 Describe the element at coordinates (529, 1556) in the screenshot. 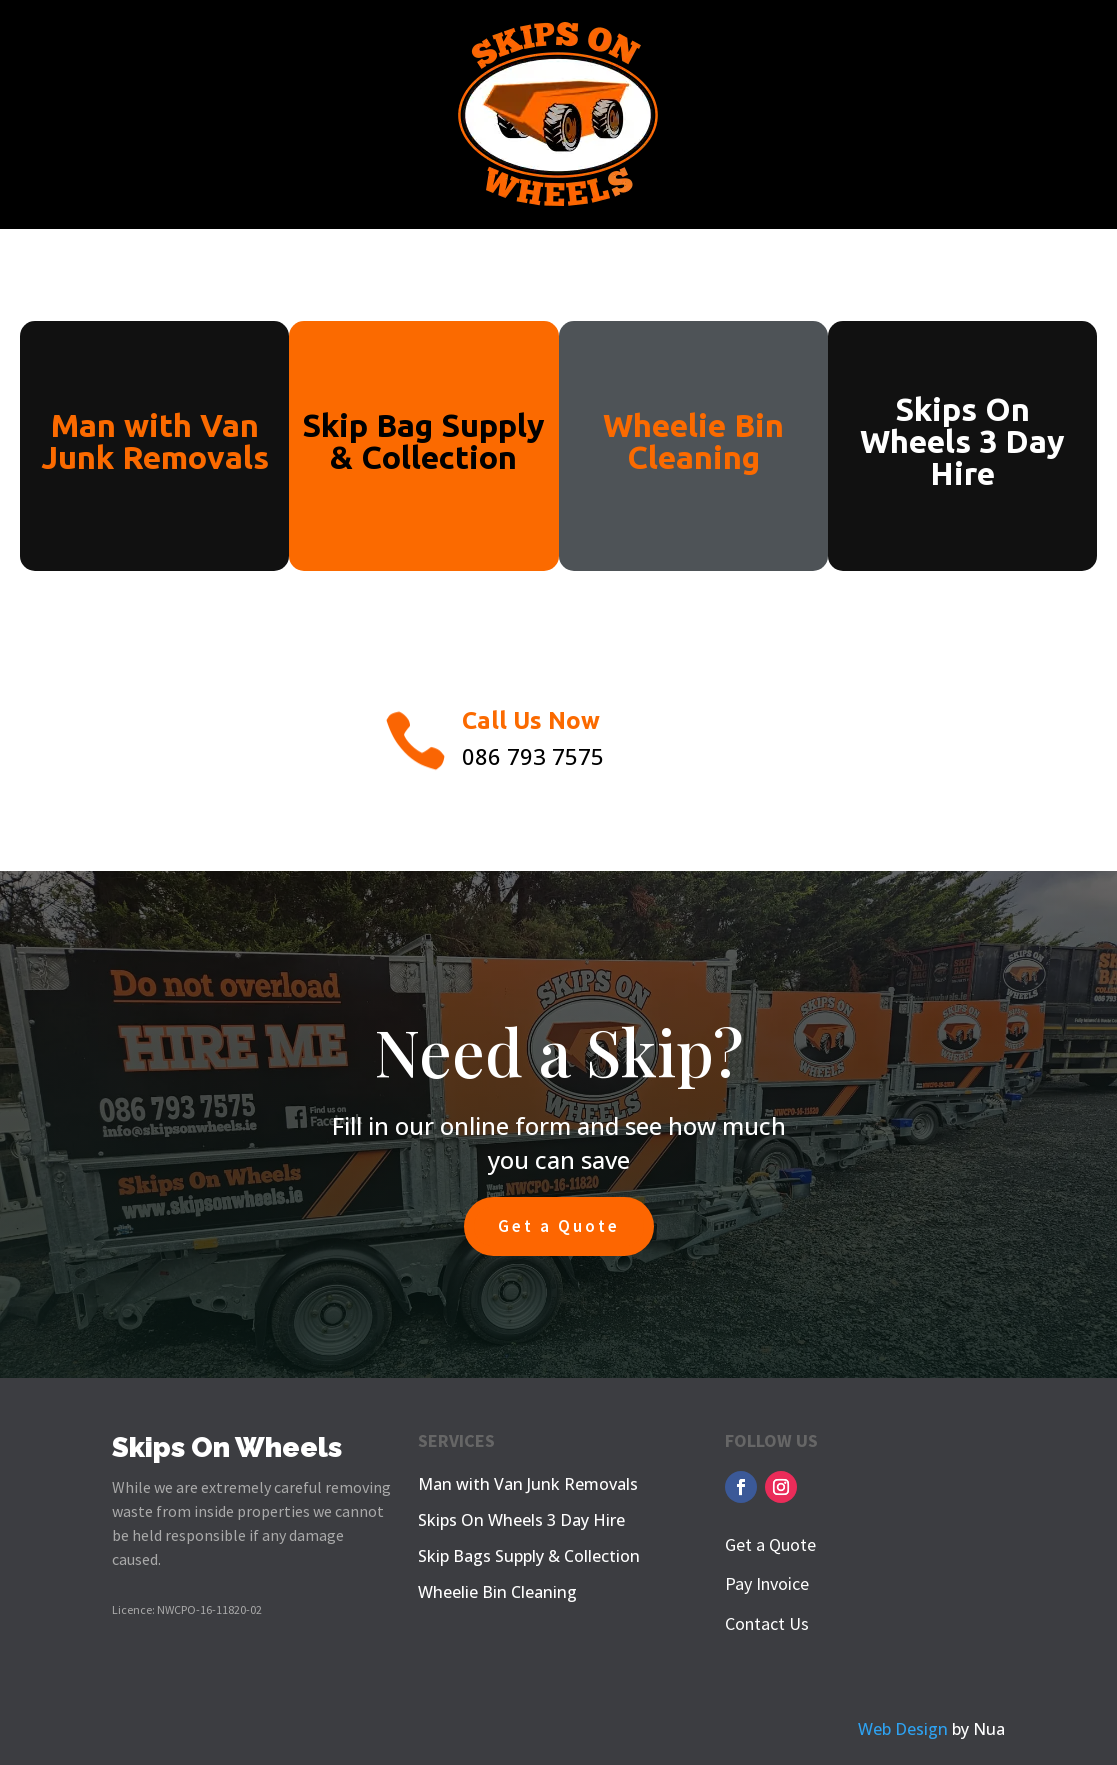

I see `Skip Bags Supply & Collection` at that location.